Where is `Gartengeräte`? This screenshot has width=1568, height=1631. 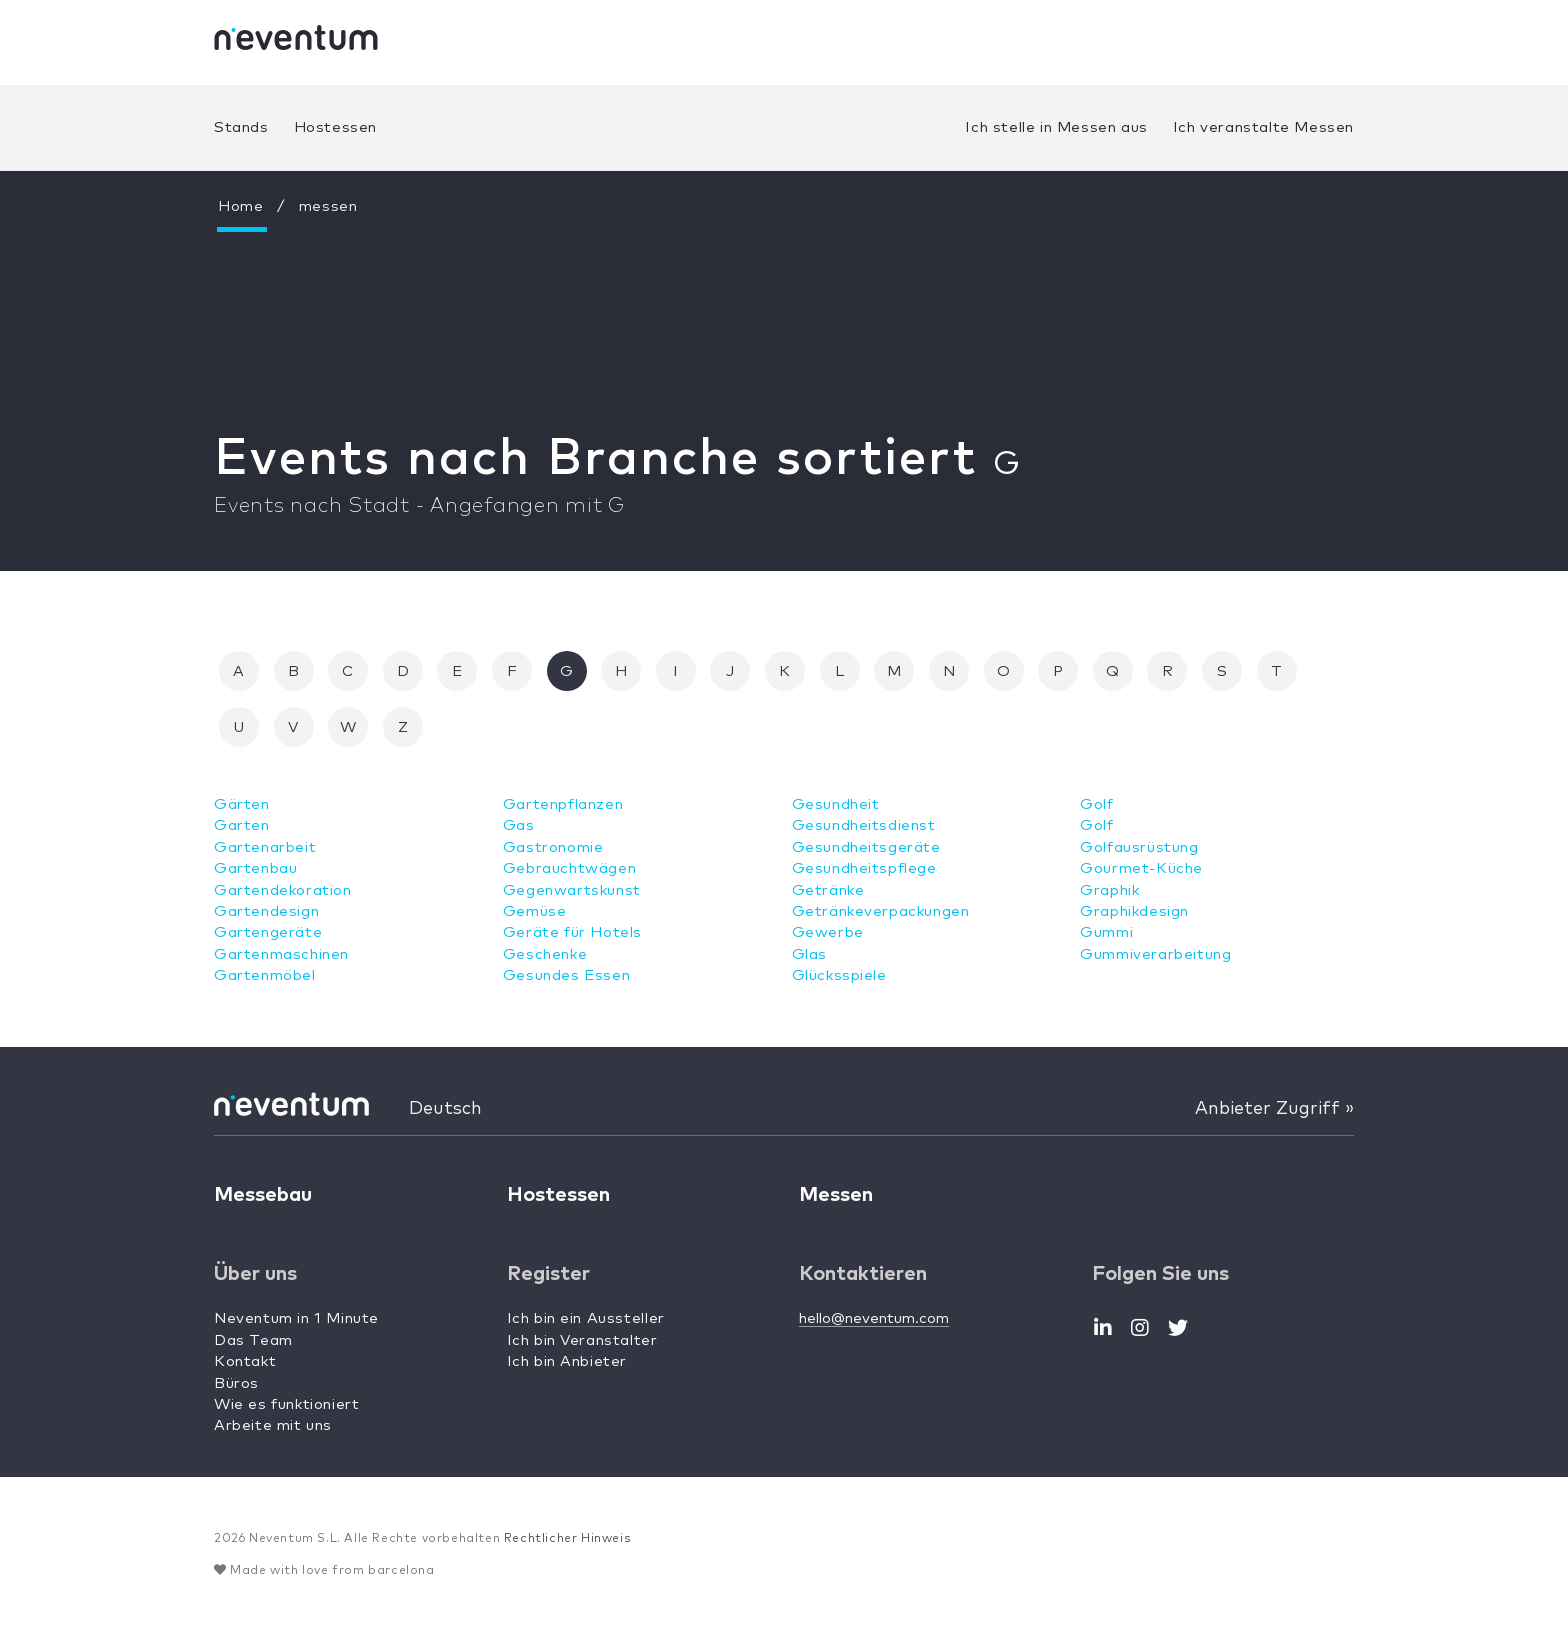 Gartengeräte is located at coordinates (268, 932).